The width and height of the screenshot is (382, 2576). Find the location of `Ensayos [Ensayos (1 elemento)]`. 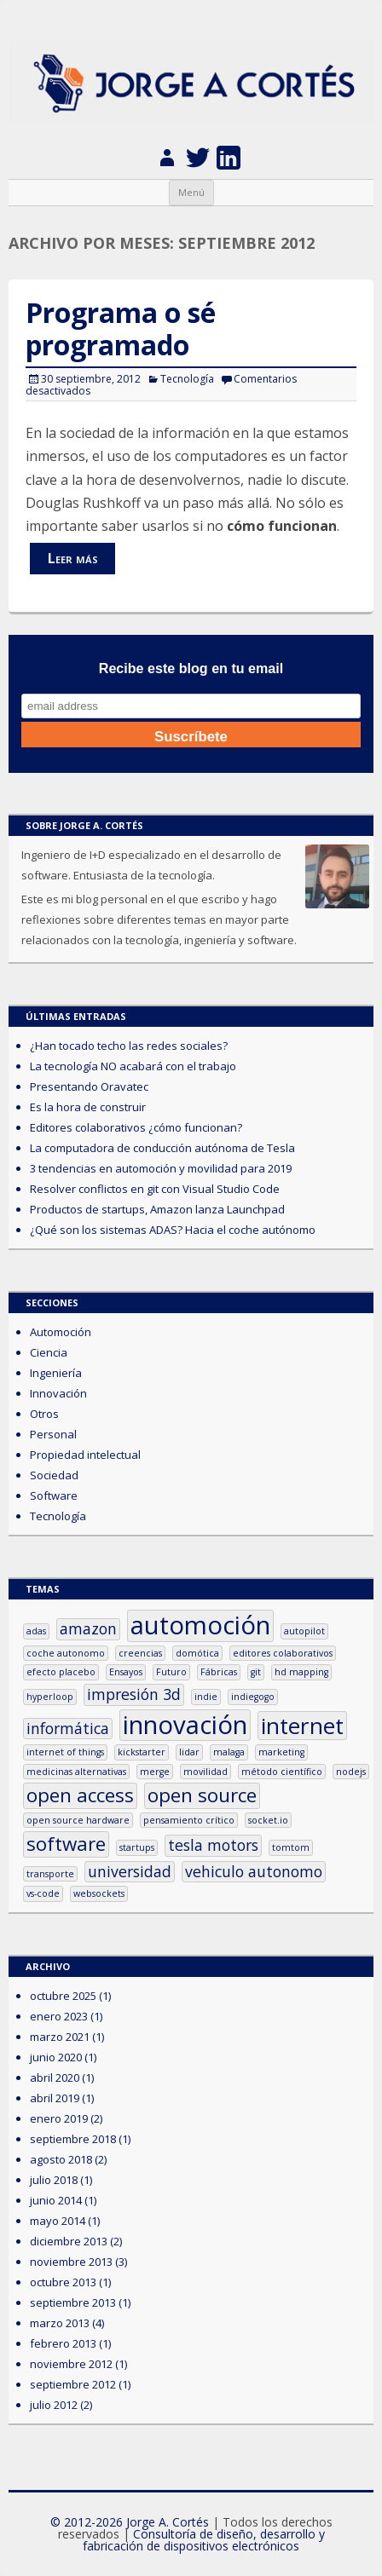

Ensayos [Ensayos (1 elemento)] is located at coordinates (125, 1672).